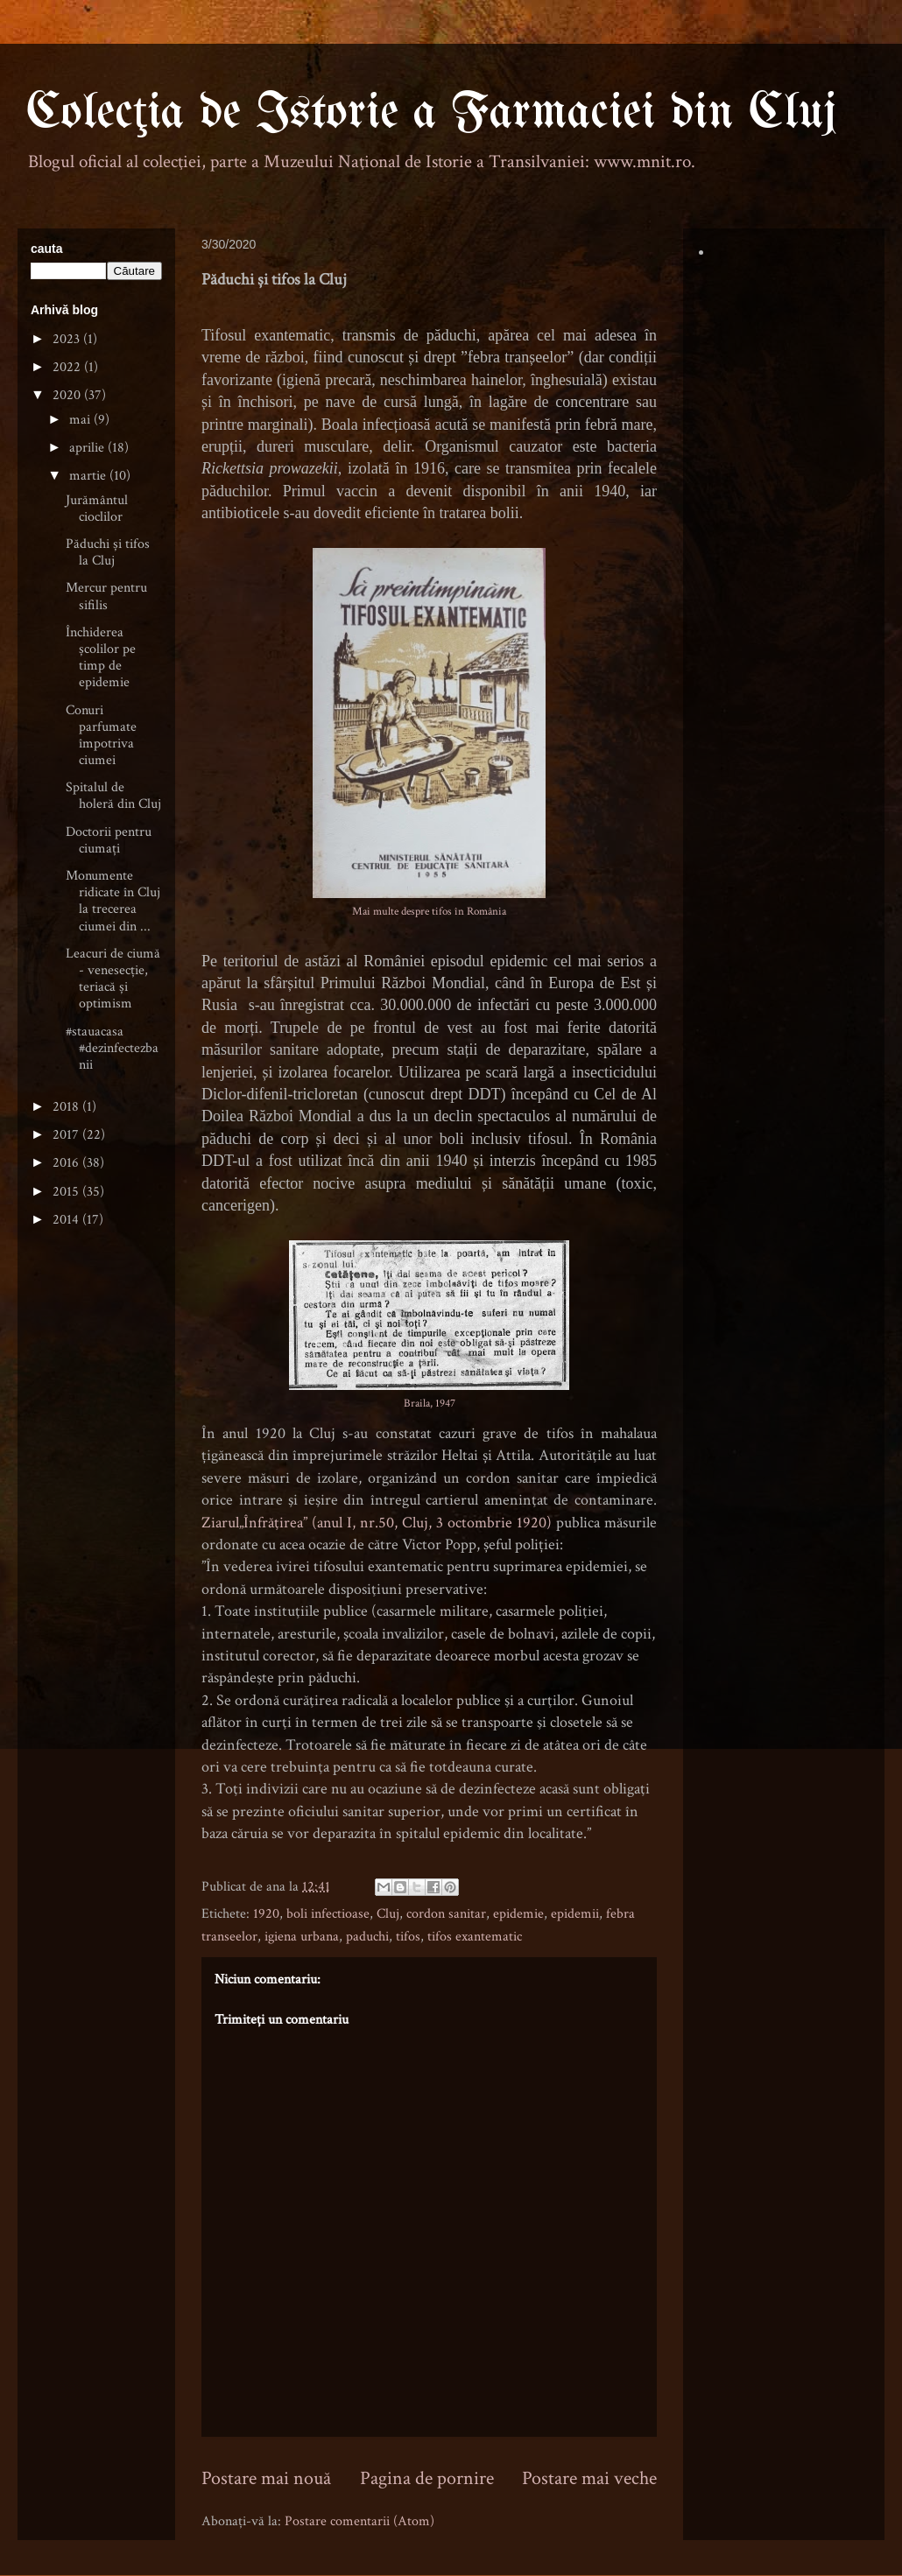  I want to click on Mercur pentru sifilis, so click(106, 596).